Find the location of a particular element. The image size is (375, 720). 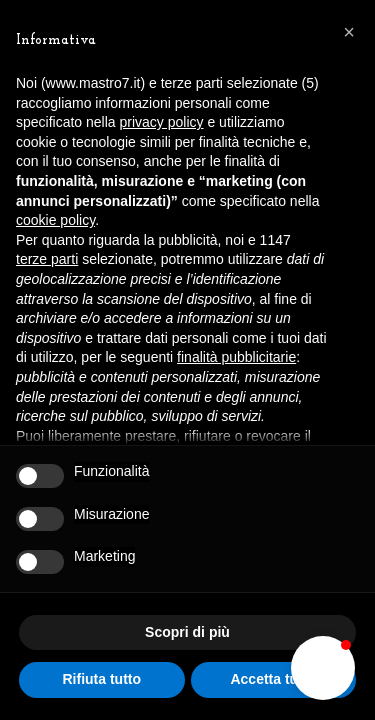

privacy policy [button] is located at coordinates (162, 122).